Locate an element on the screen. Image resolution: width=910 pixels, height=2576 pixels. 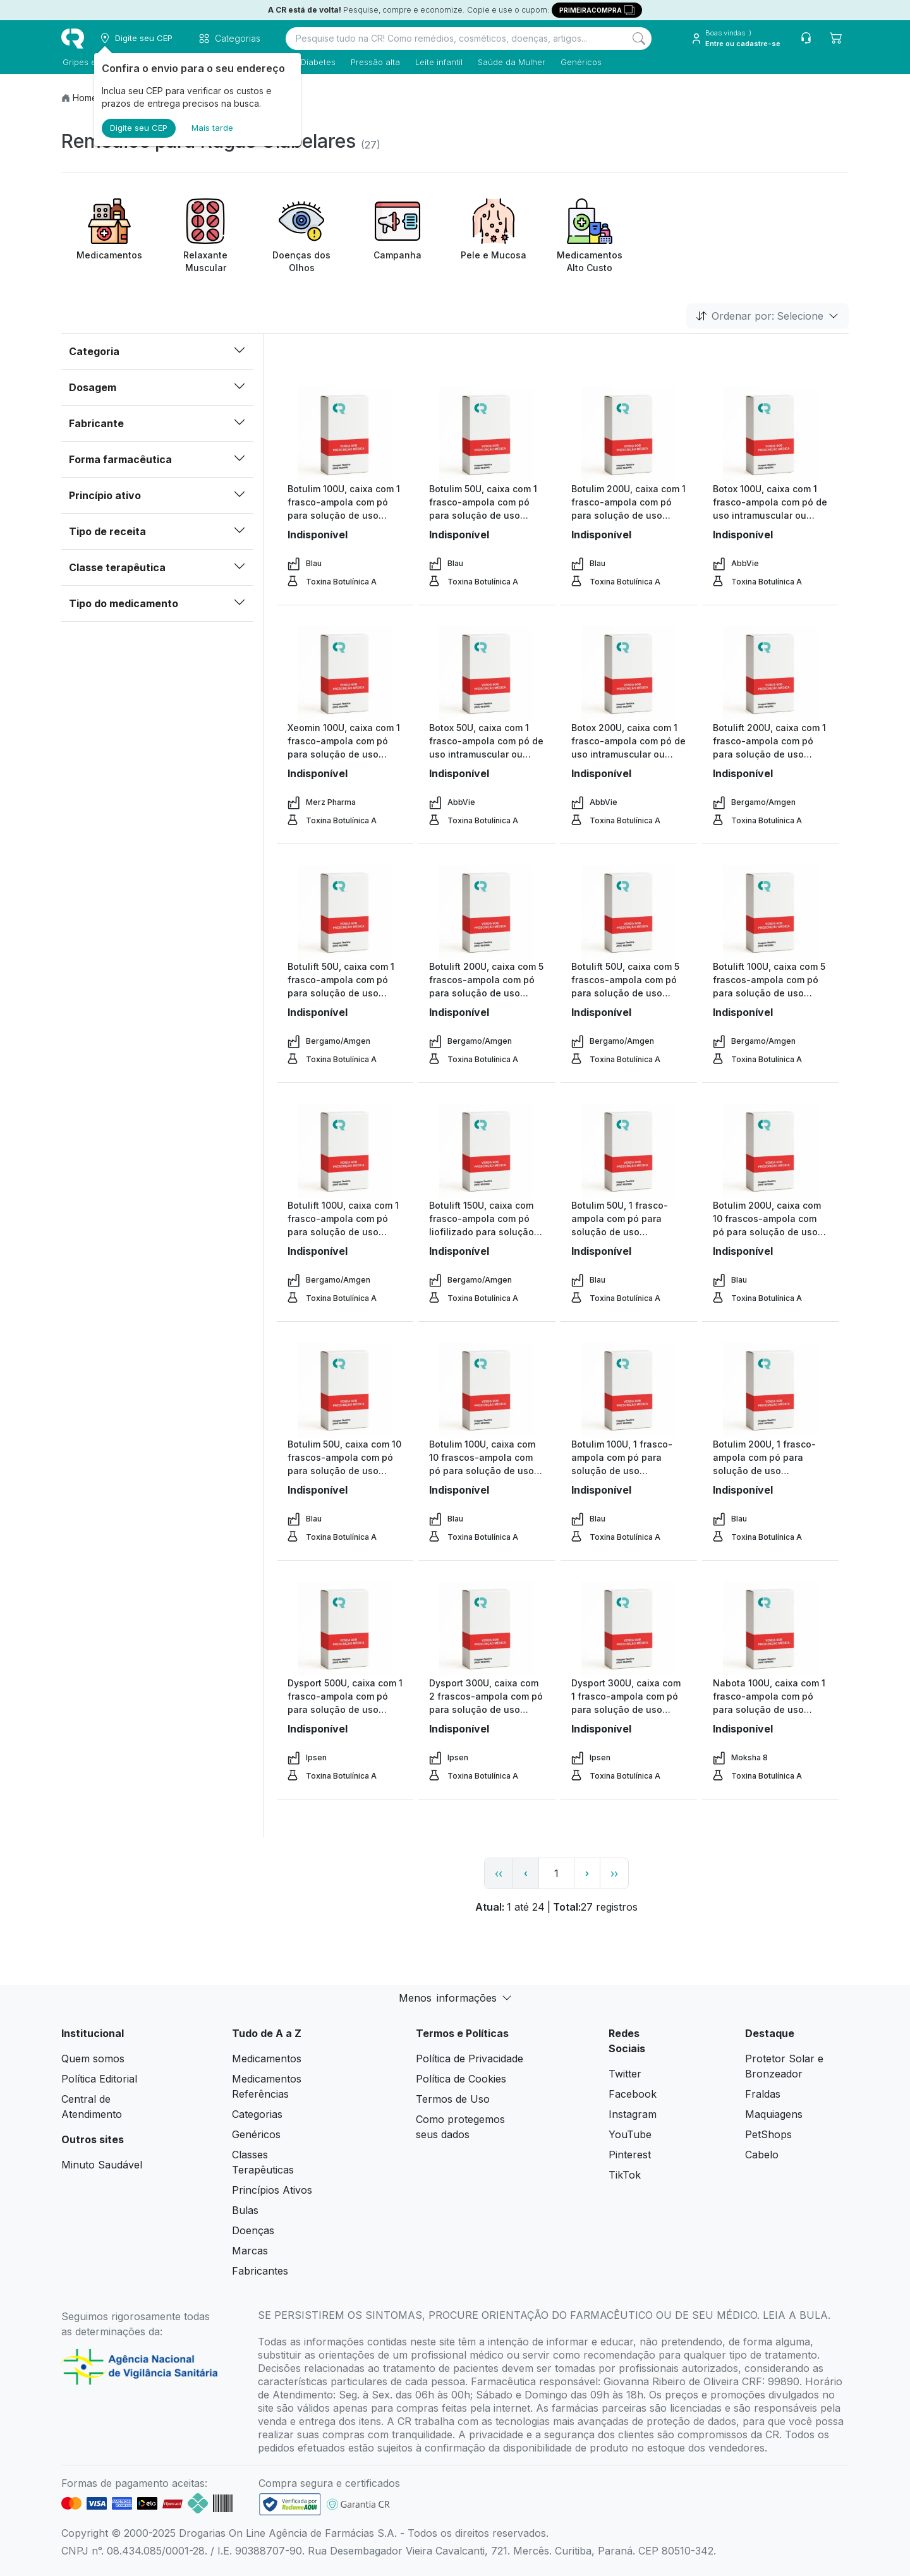
Maquiagens is located at coordinates (774, 2114).